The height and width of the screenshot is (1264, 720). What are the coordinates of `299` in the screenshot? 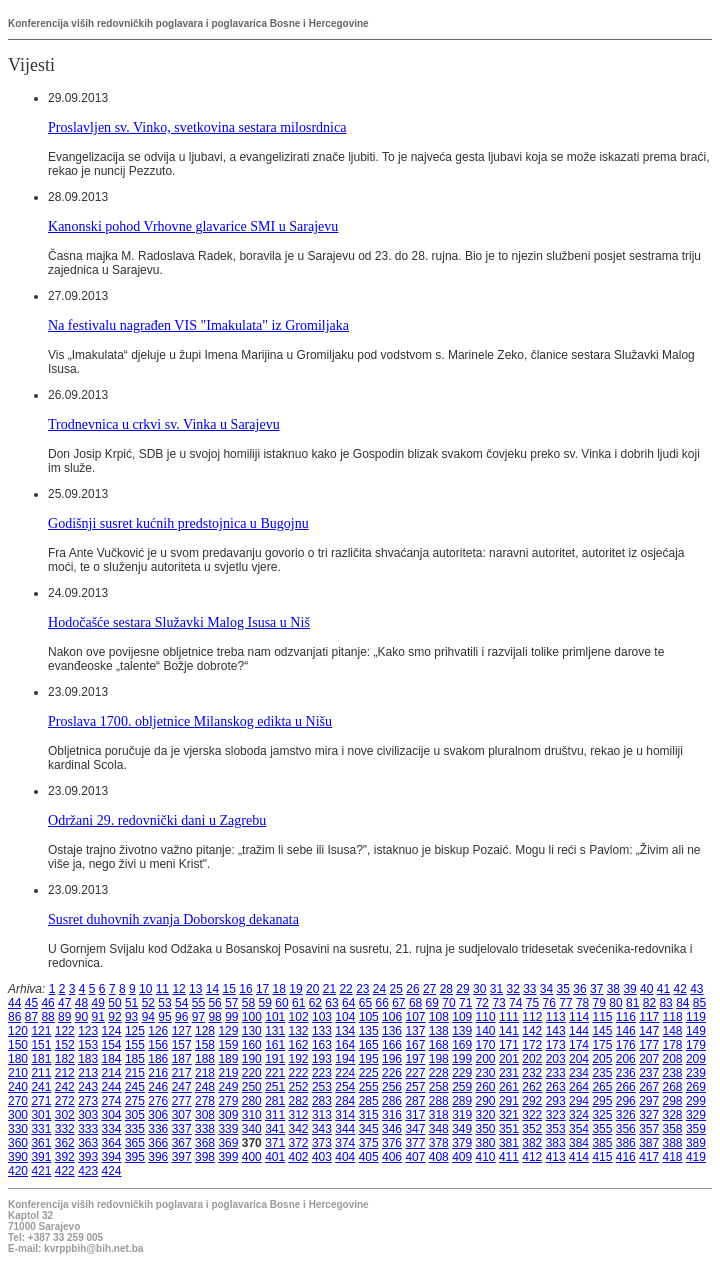 It's located at (696, 1101).